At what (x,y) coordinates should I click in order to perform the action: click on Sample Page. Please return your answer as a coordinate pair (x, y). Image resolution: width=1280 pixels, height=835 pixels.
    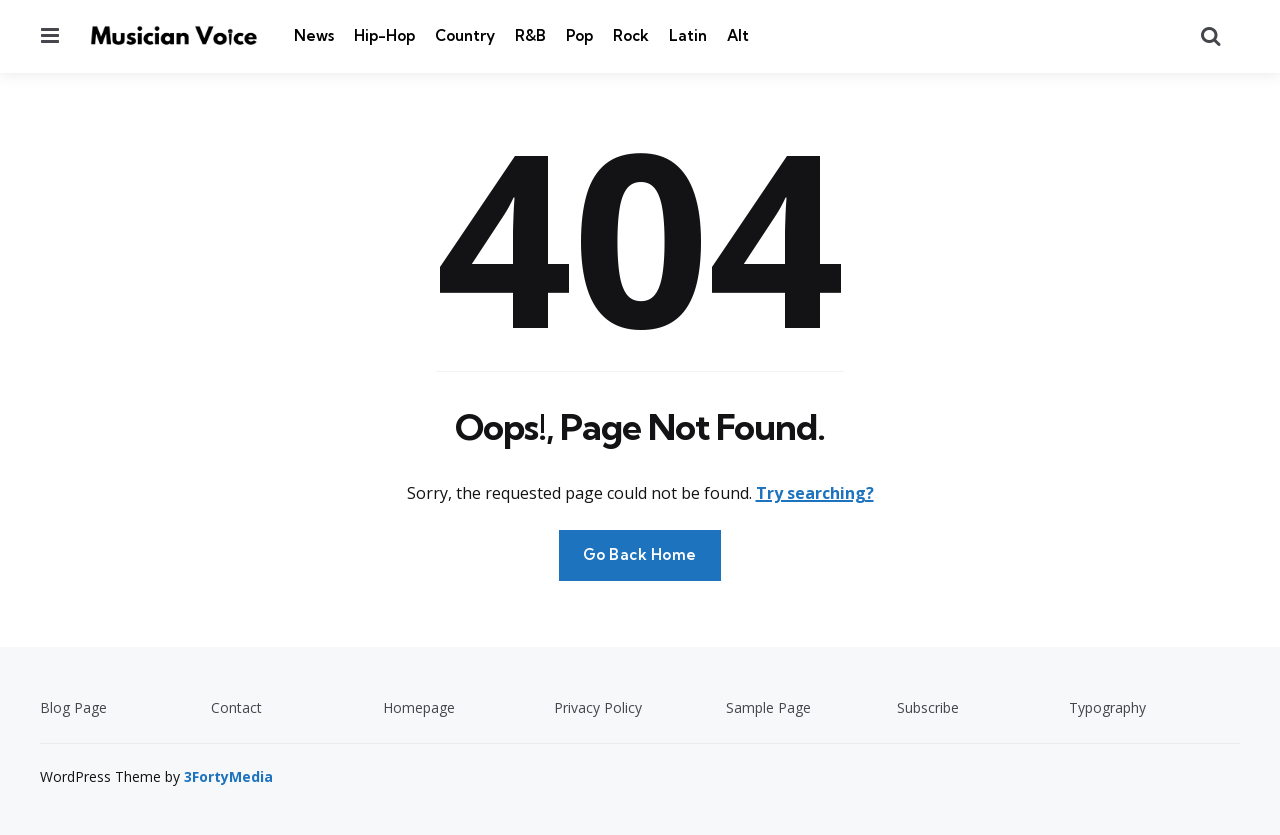
    Looking at the image, I should click on (768, 707).